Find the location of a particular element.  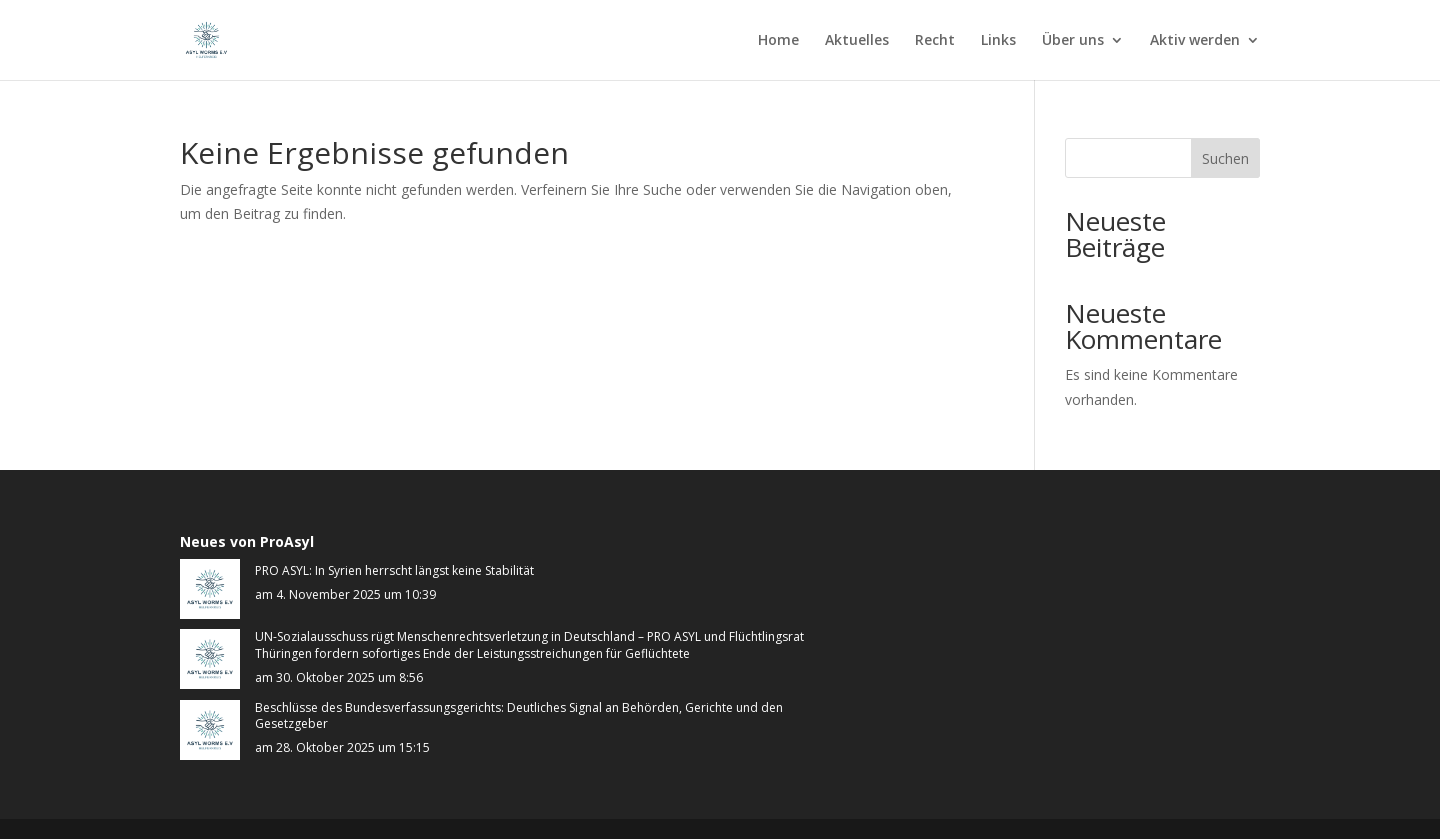

Recht is located at coordinates (935, 41).